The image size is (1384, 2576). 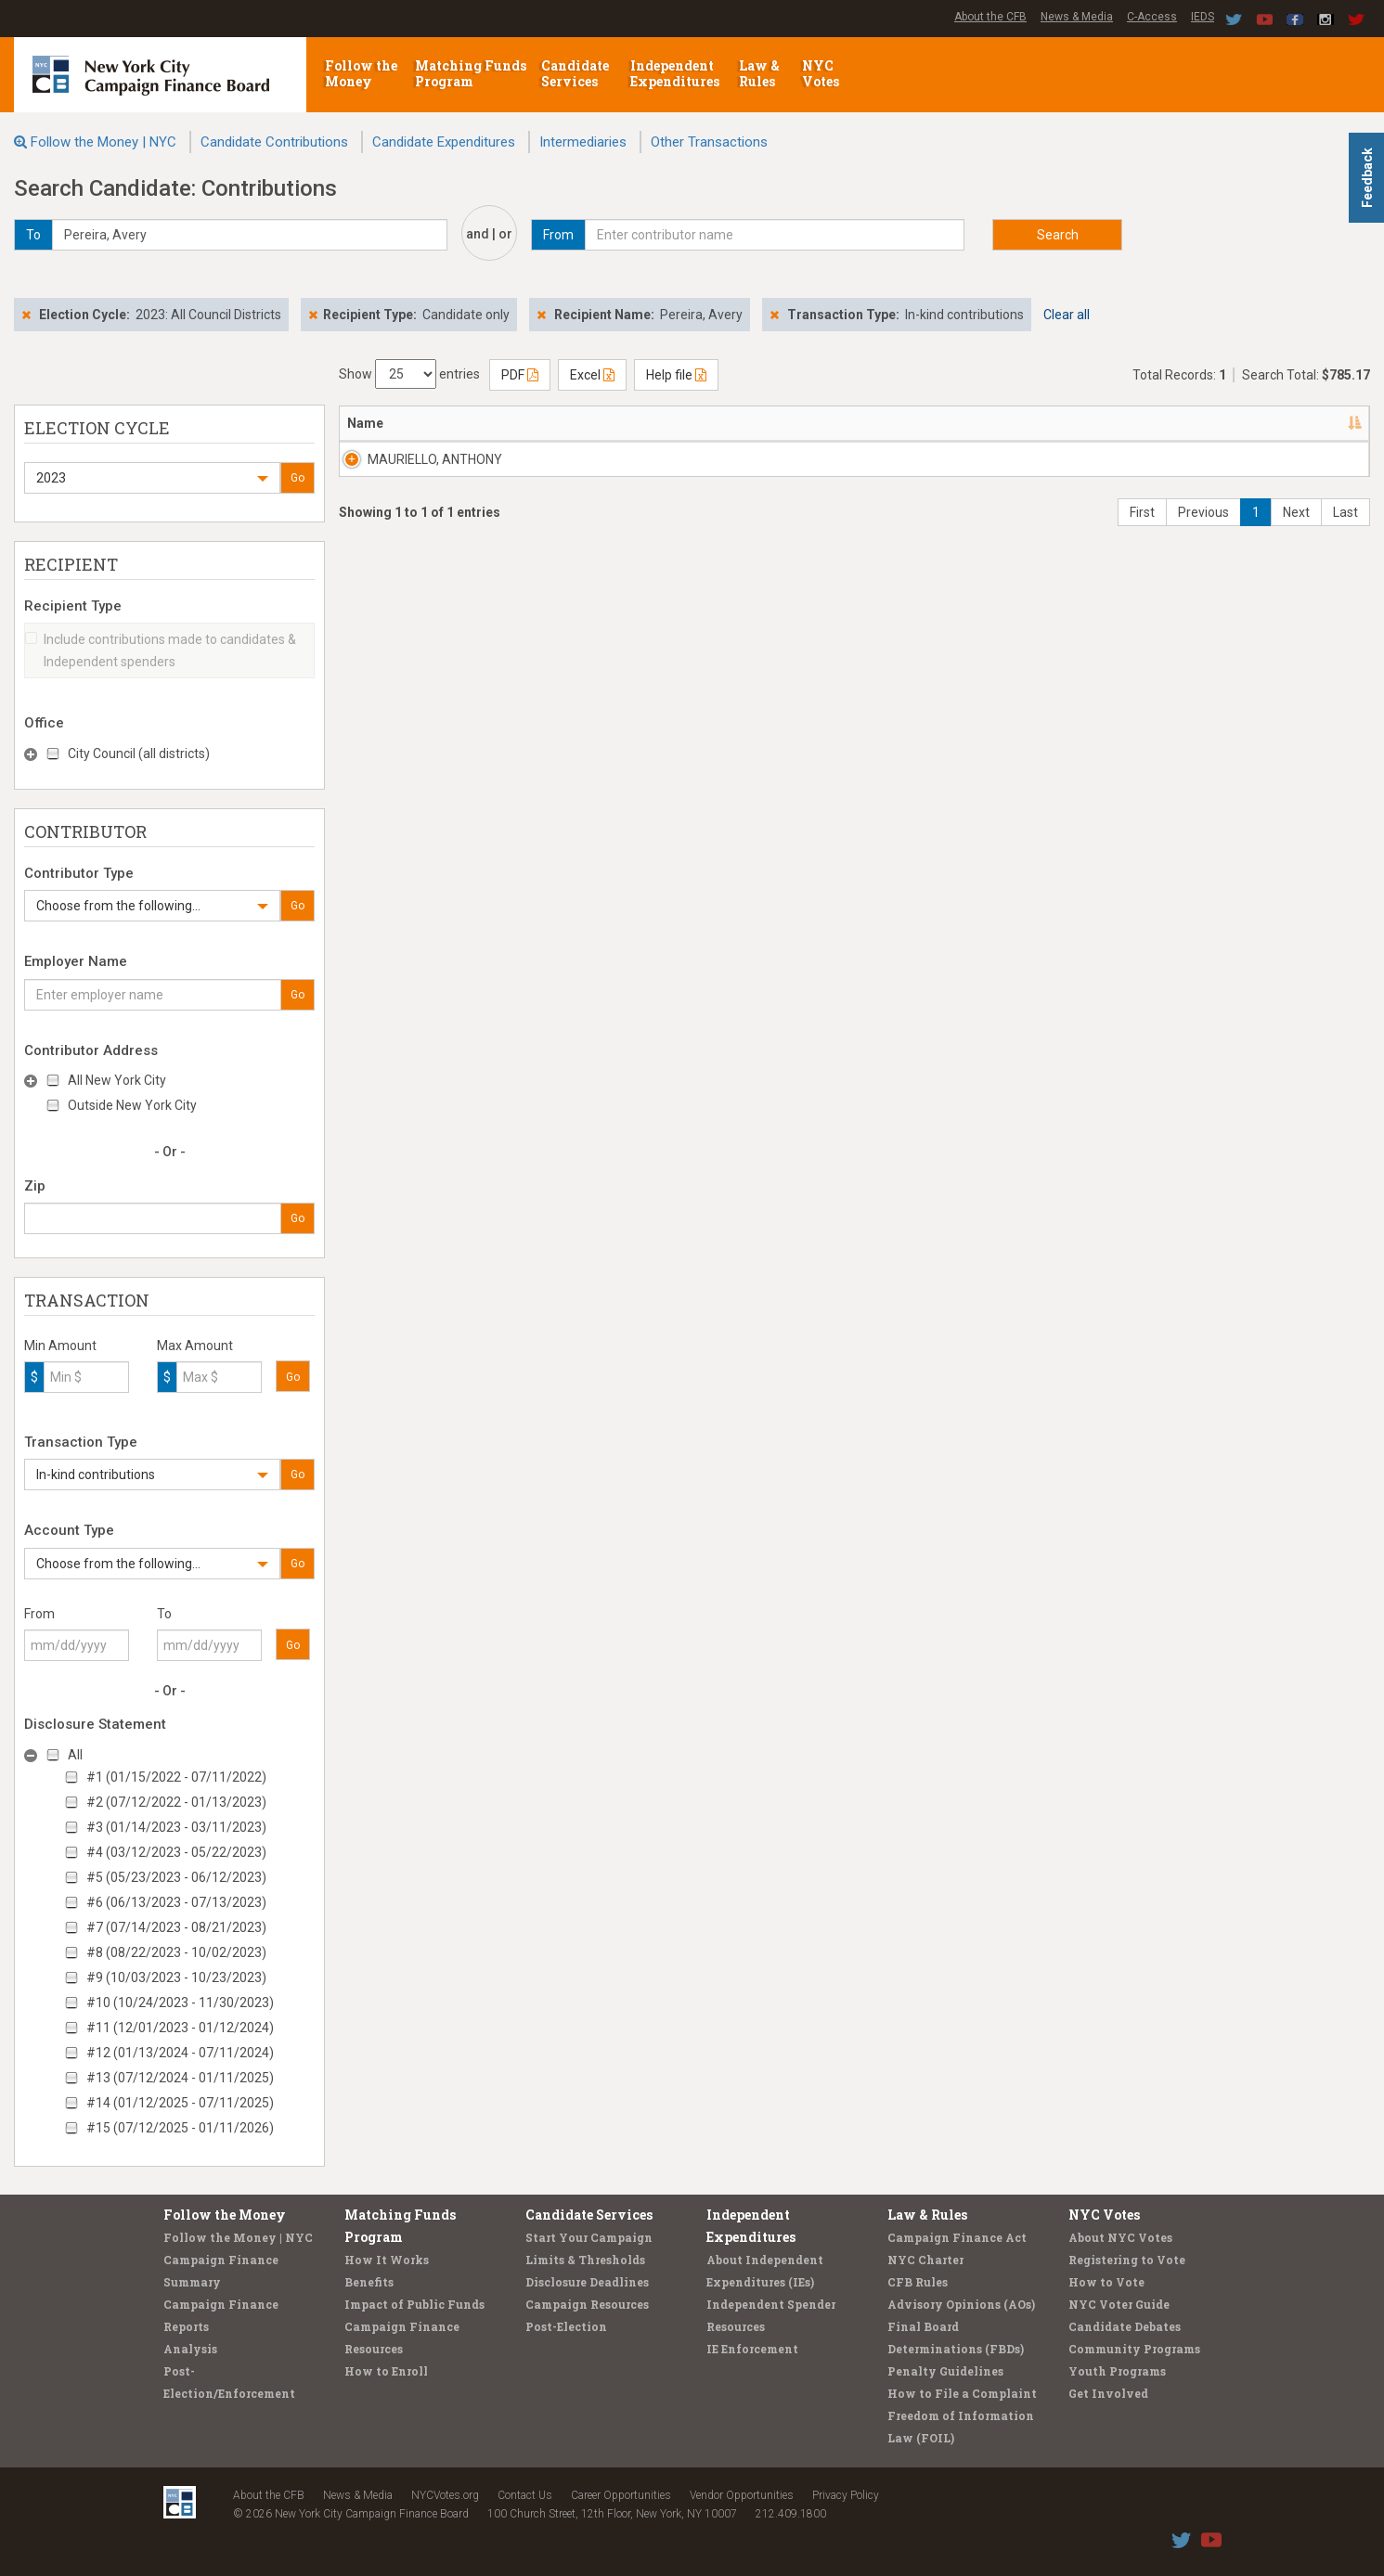 What do you see at coordinates (409, 374) in the screenshot?
I see `Show entries` at bounding box center [409, 374].